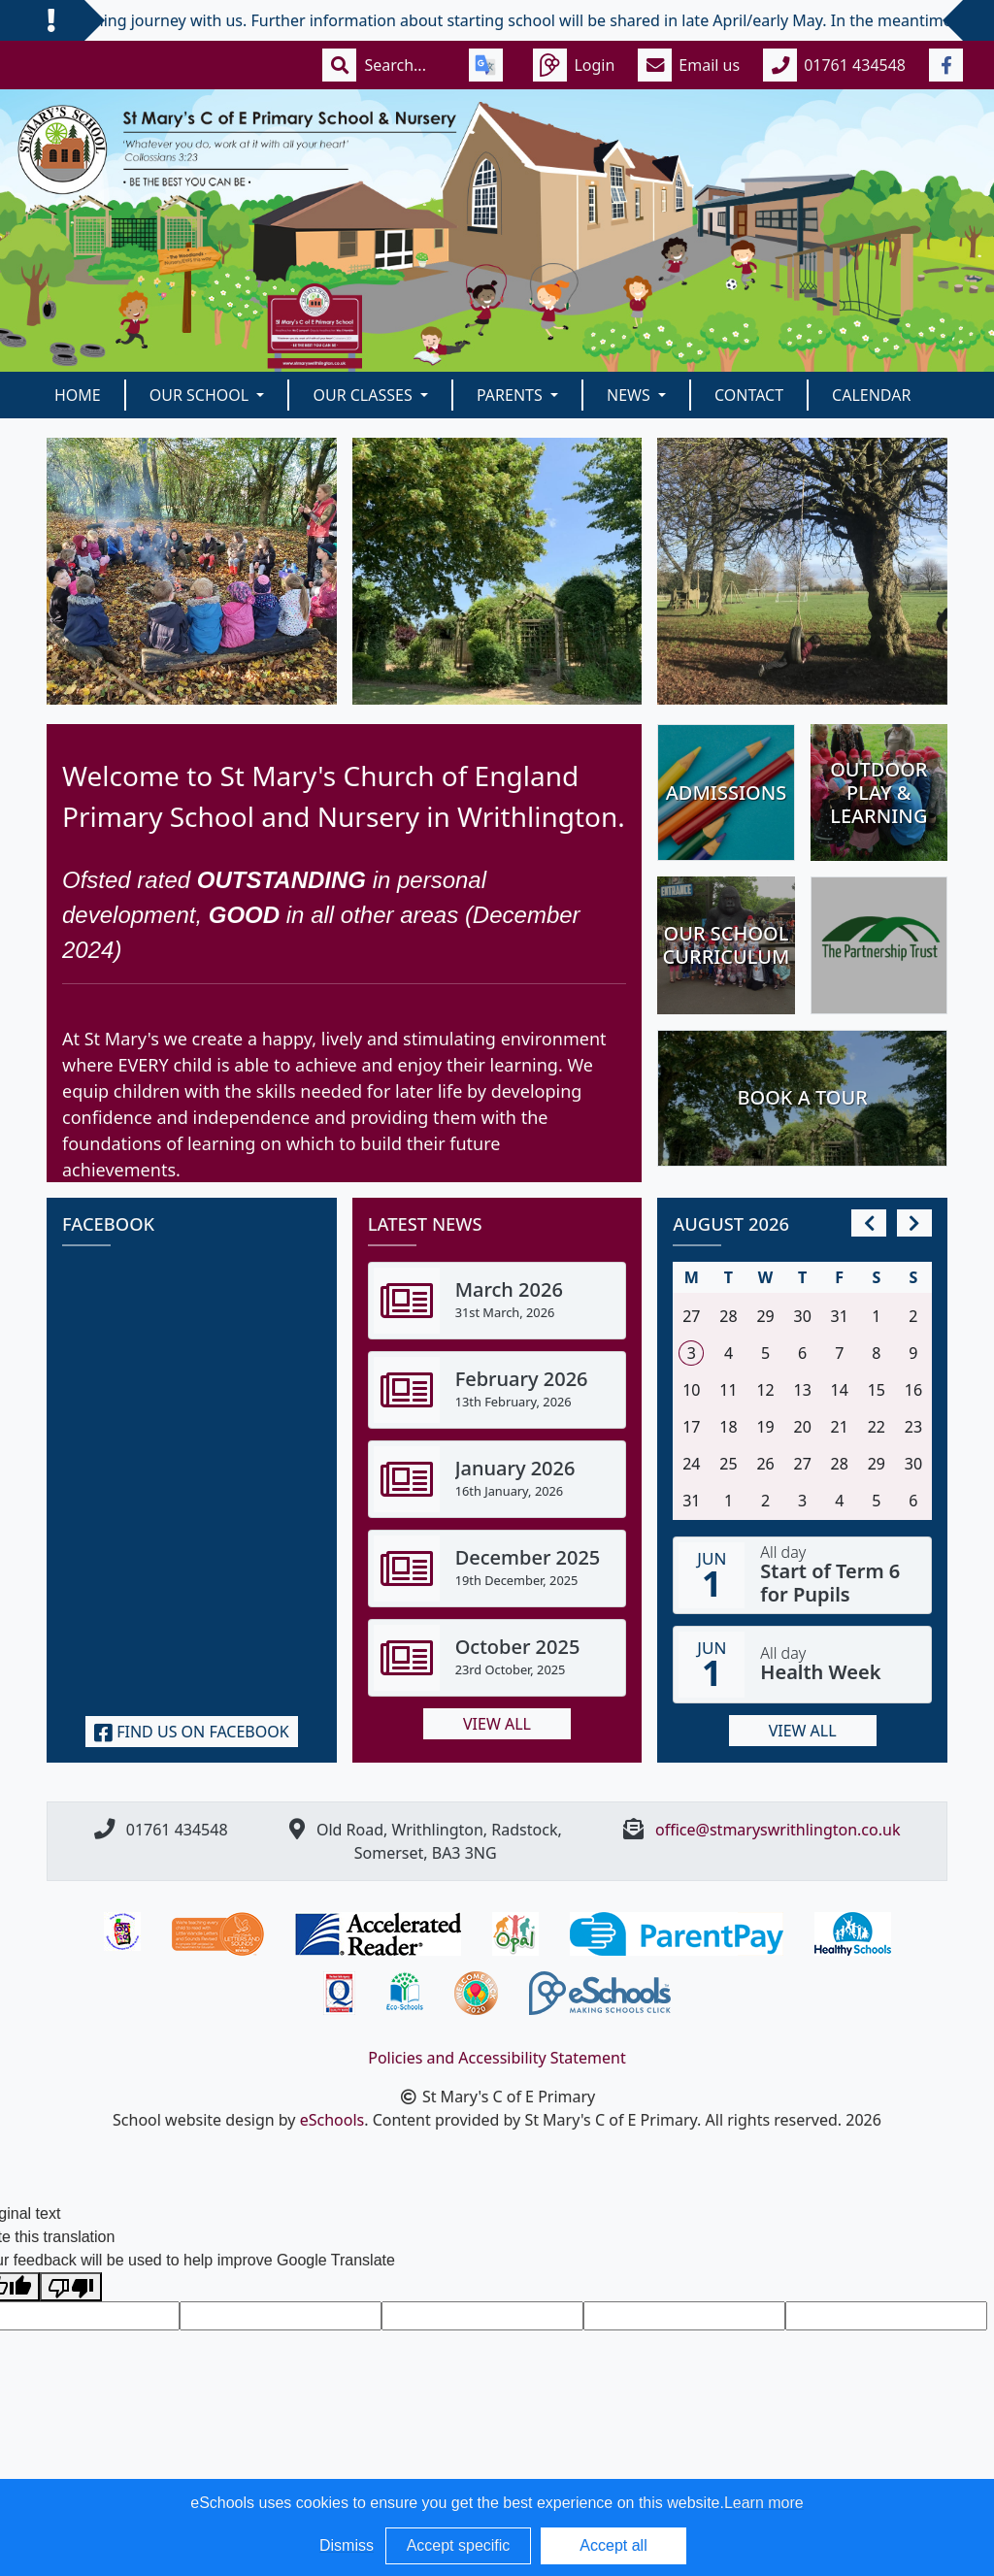  I want to click on Learn more, so click(764, 2502).